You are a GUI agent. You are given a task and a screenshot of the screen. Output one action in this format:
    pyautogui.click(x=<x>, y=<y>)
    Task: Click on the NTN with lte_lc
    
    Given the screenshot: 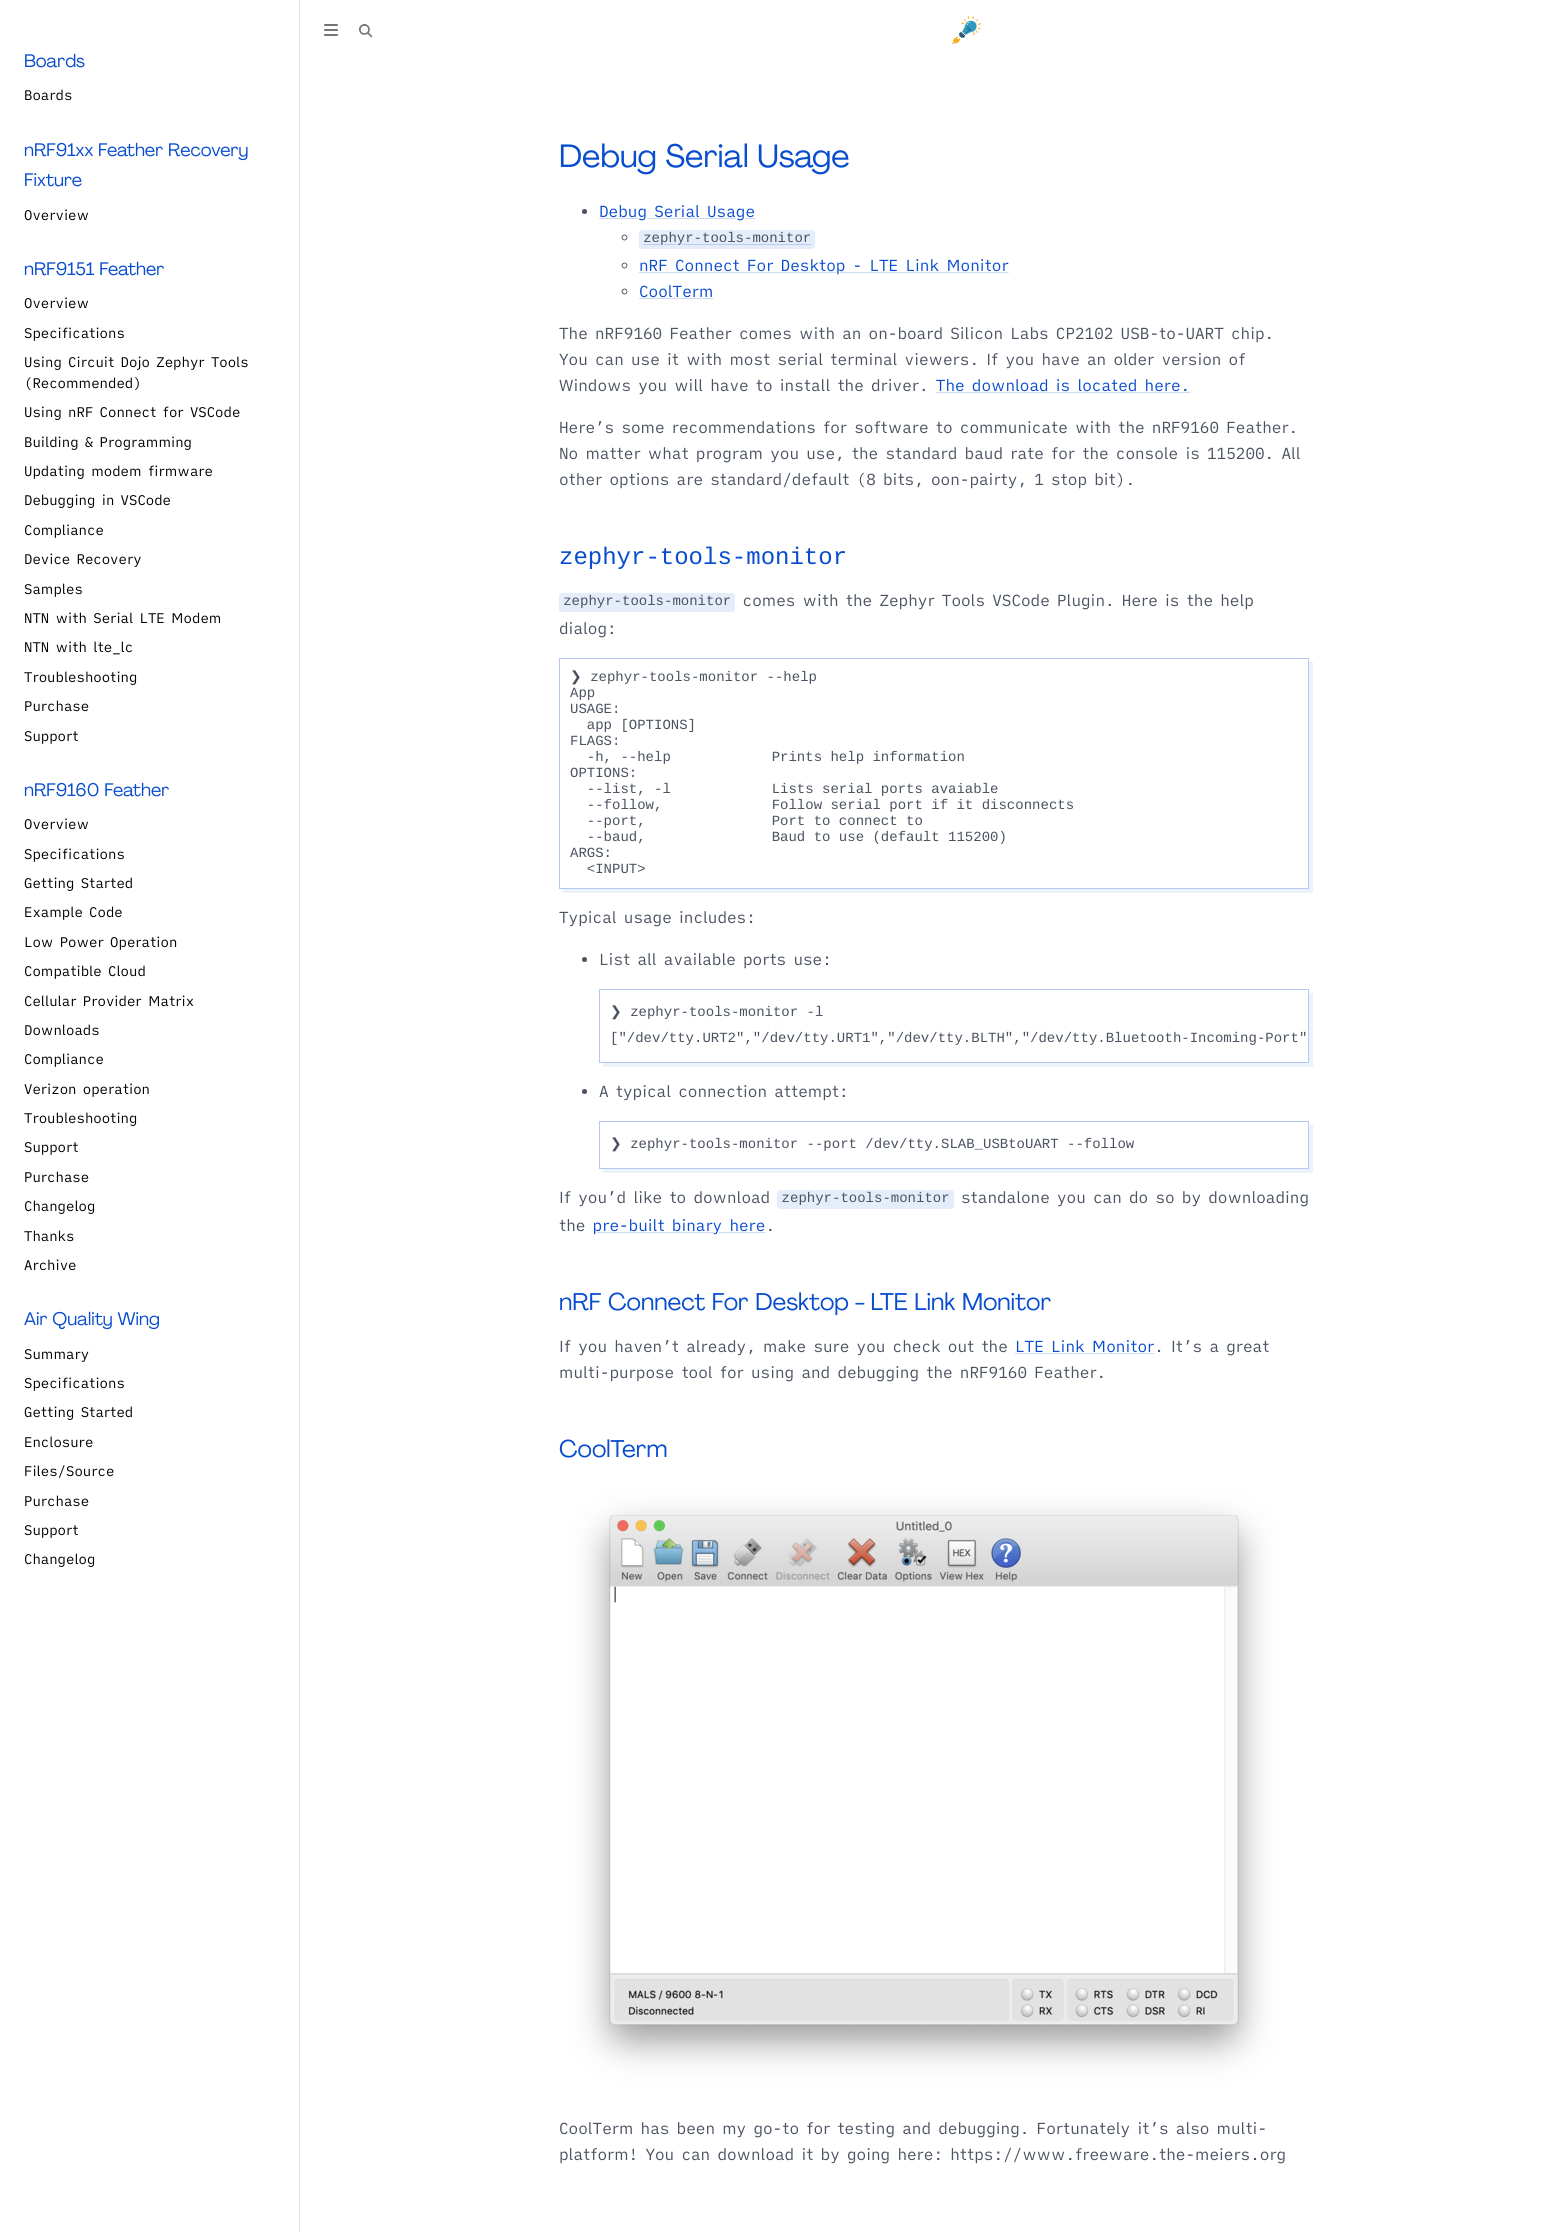 What is the action you would take?
    pyautogui.click(x=78, y=647)
    